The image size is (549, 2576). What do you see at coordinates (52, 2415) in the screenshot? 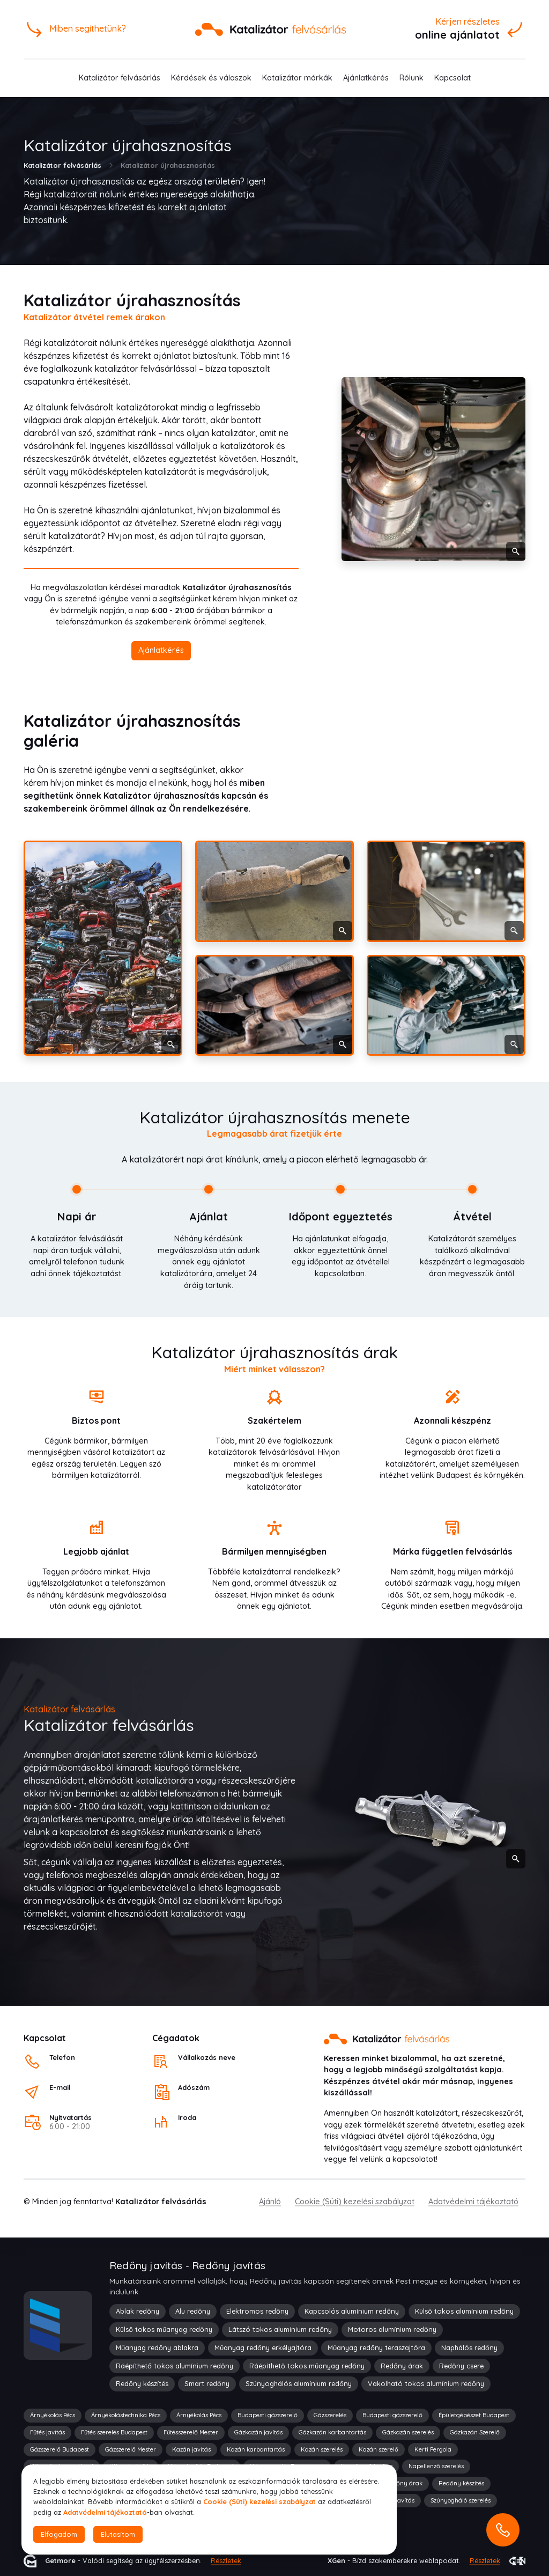
I see `Árnyékolás Pécs` at bounding box center [52, 2415].